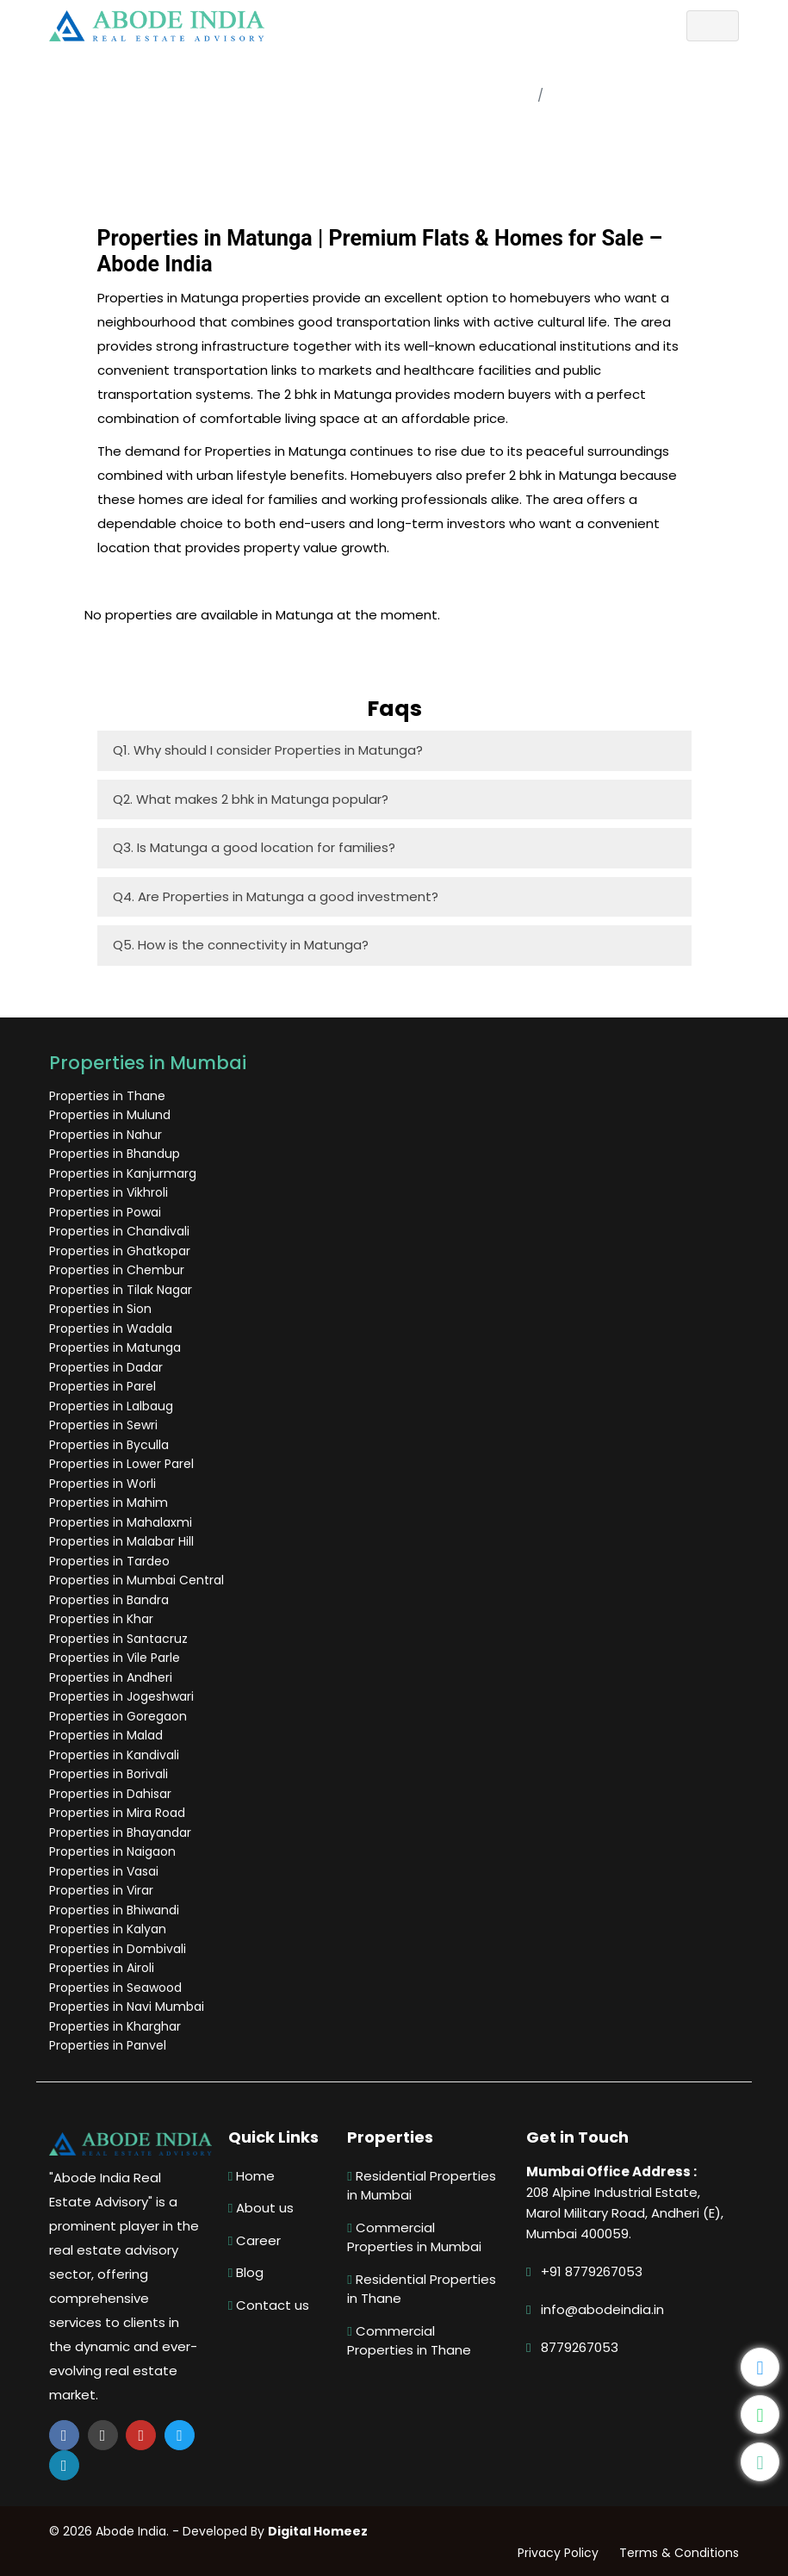  Describe the element at coordinates (115, 1851) in the screenshot. I see `Properties in Naigaon` at that location.